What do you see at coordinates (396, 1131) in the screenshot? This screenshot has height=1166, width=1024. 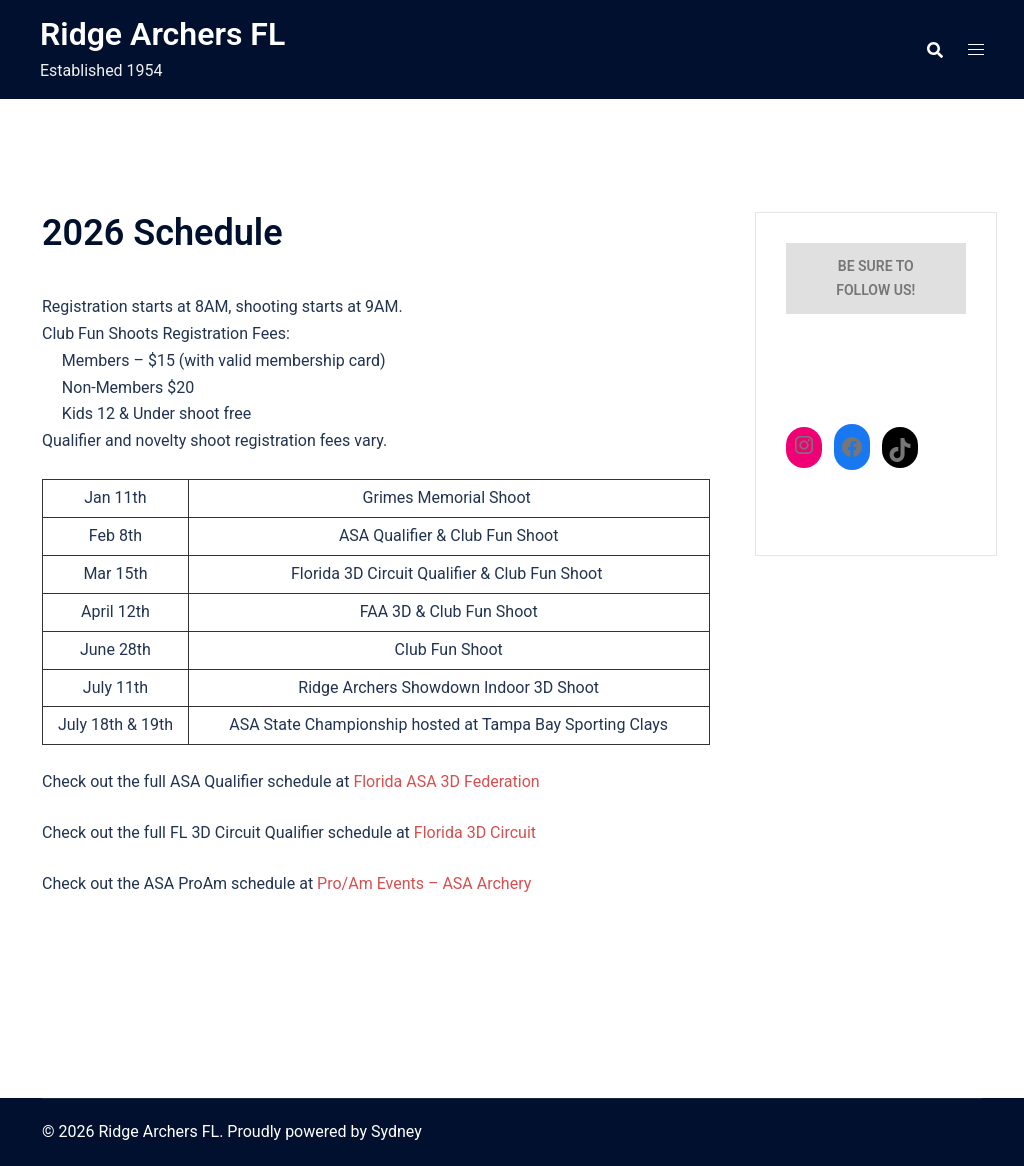 I see `Sydney` at bounding box center [396, 1131].